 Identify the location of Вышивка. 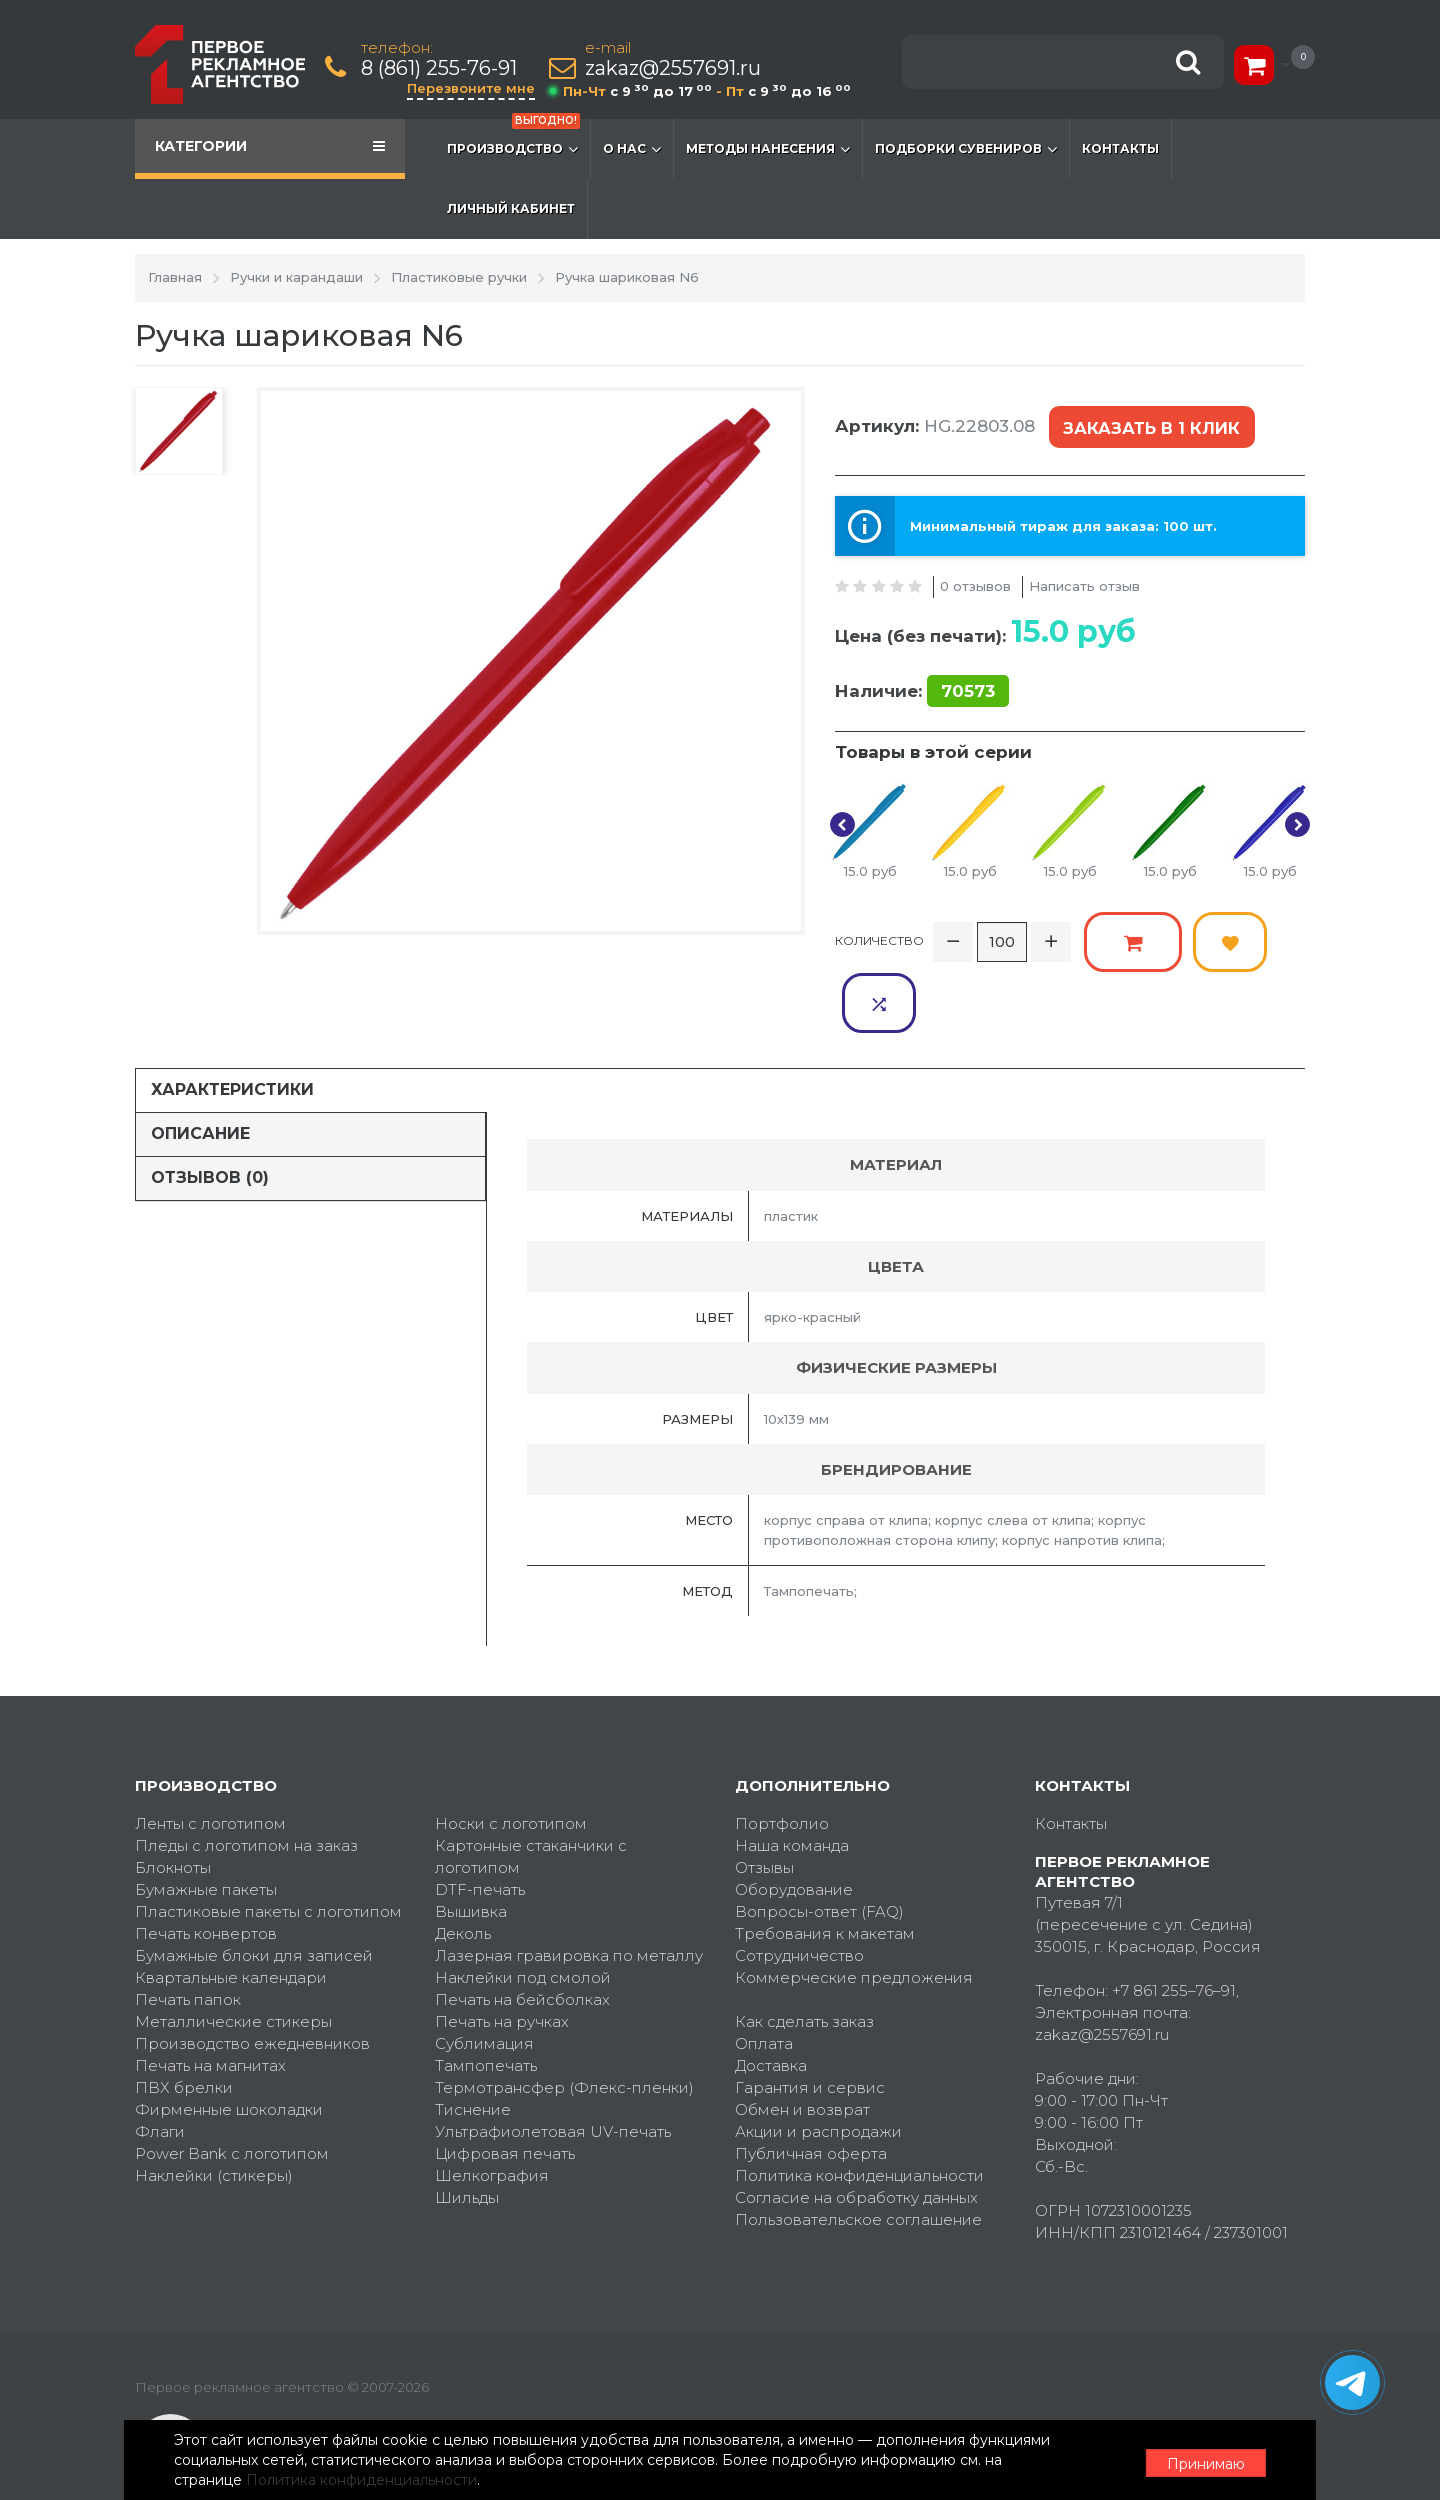
(471, 1844).